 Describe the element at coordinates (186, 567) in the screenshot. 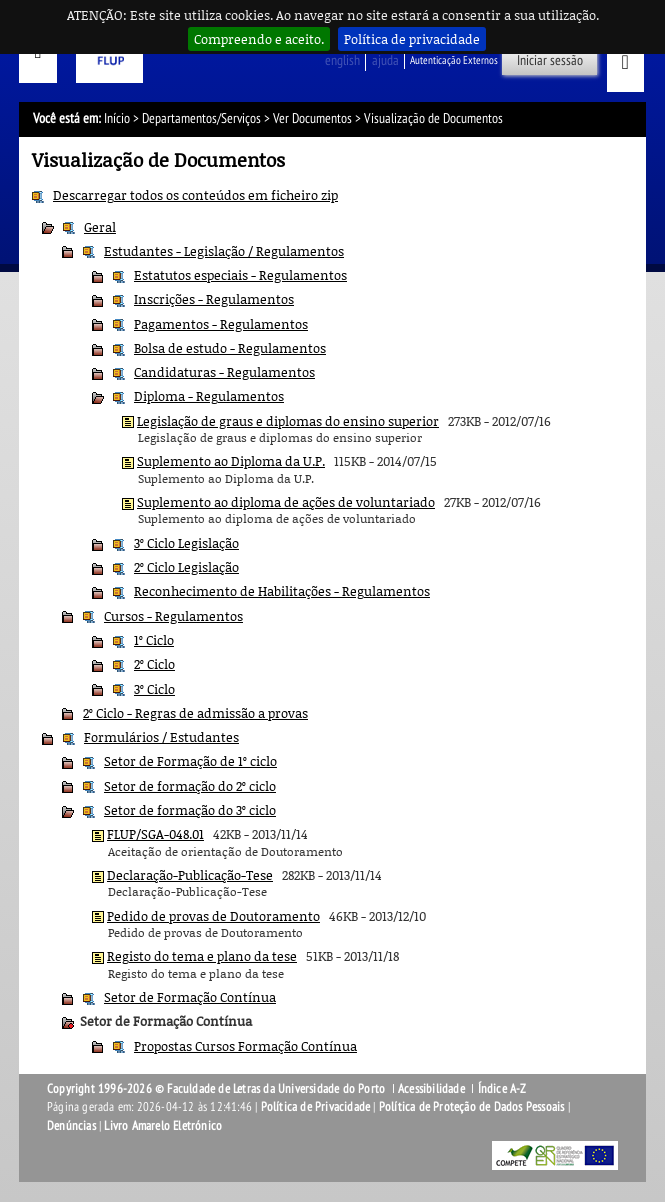

I see `2º Ciclo Legislação` at that location.